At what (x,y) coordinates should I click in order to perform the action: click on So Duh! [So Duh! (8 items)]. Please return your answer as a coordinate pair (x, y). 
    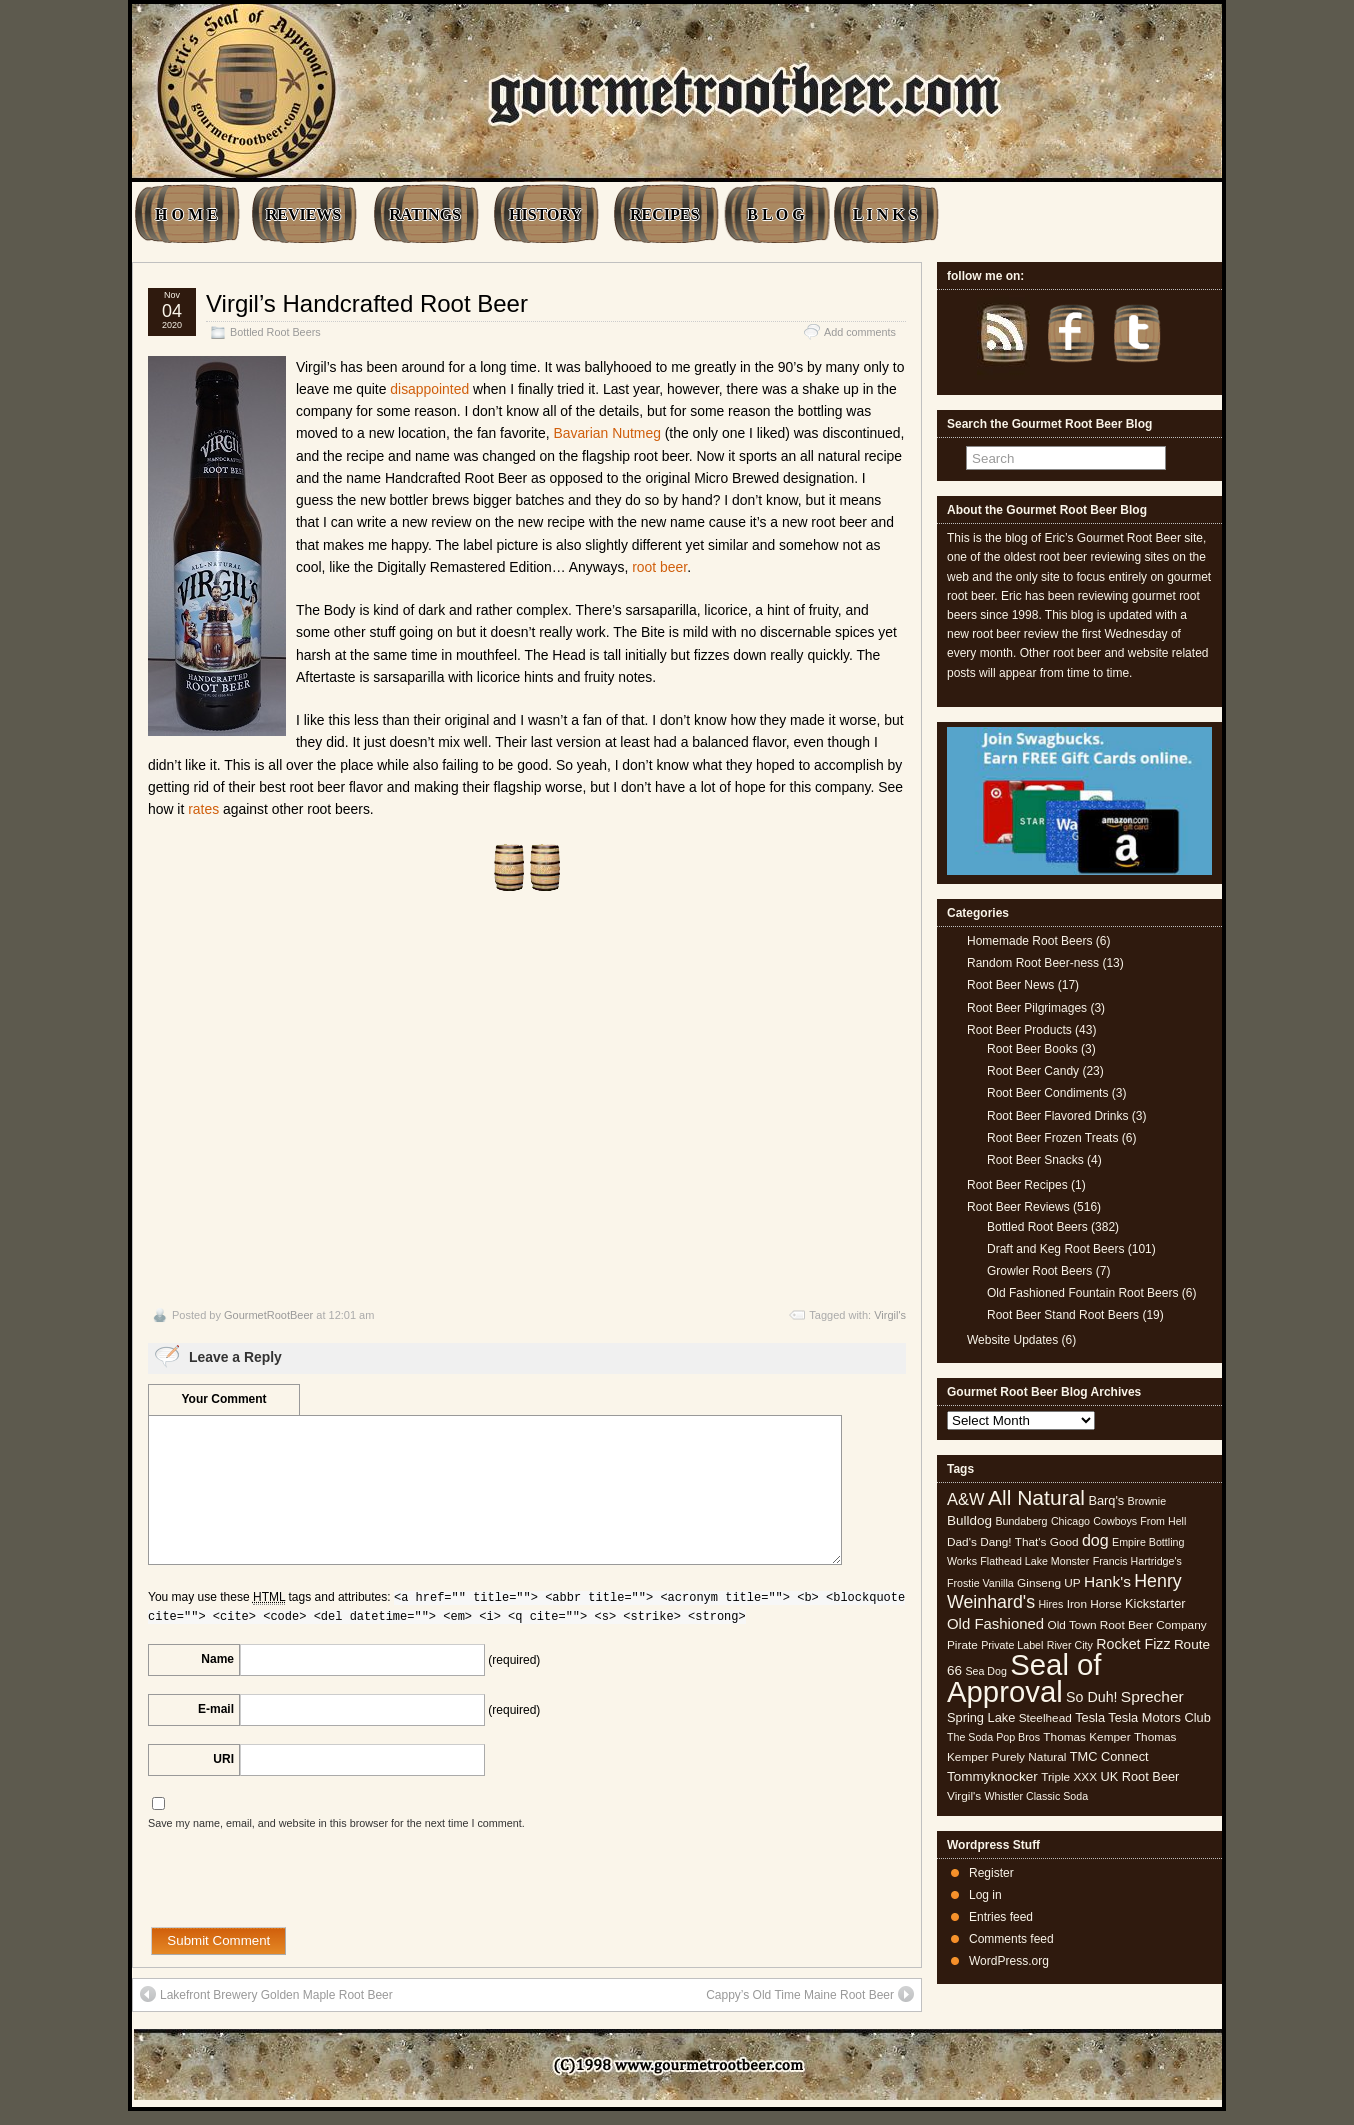
    Looking at the image, I should click on (1091, 1697).